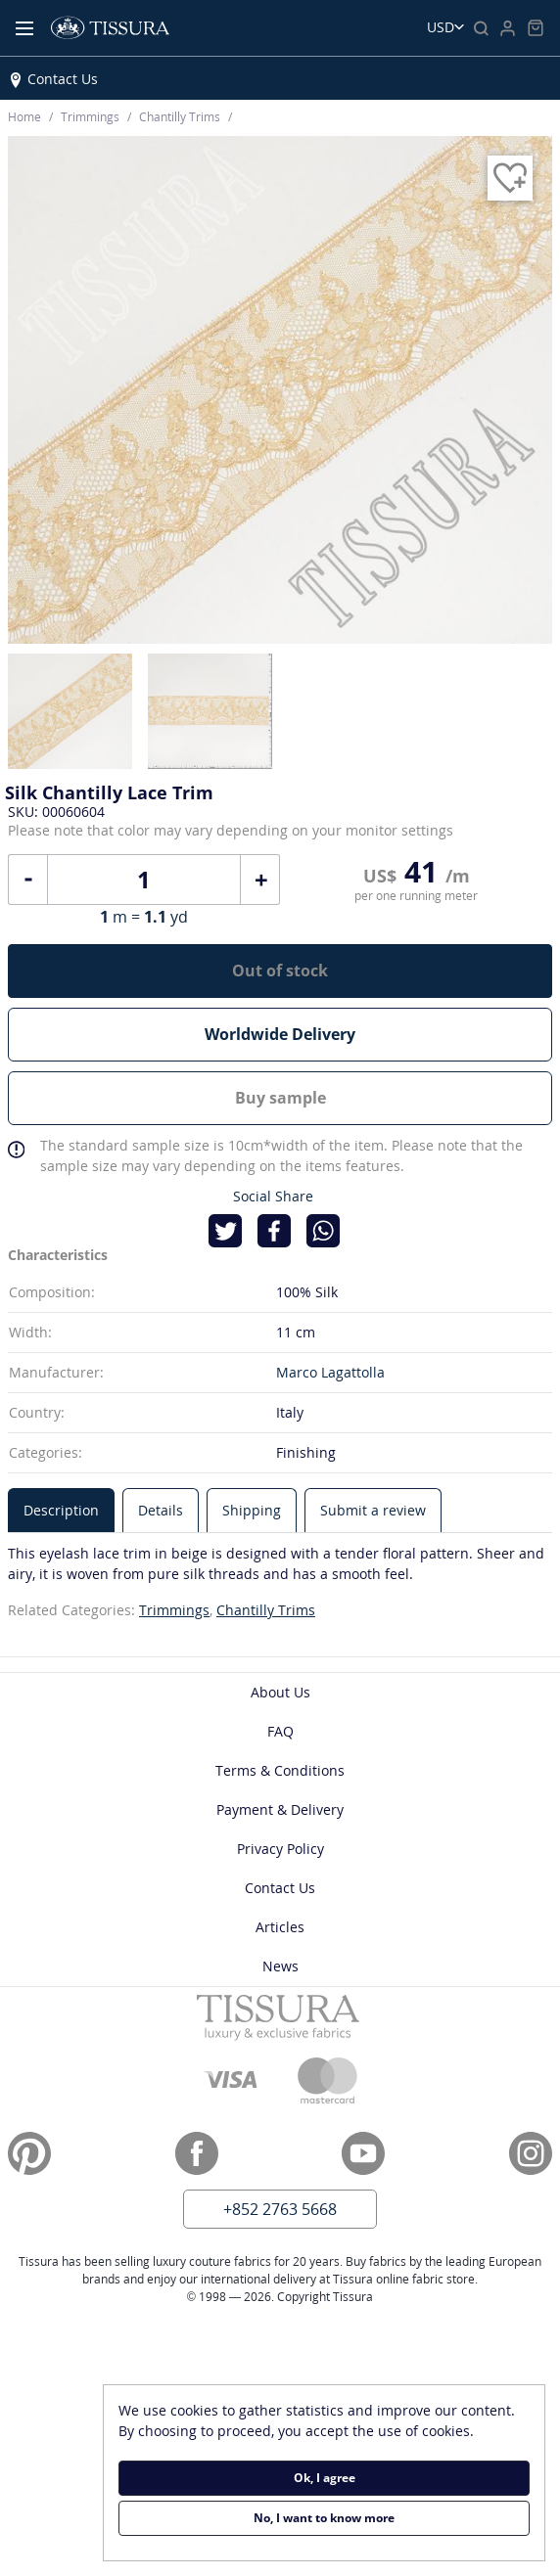  I want to click on About Us, so click(280, 1692).